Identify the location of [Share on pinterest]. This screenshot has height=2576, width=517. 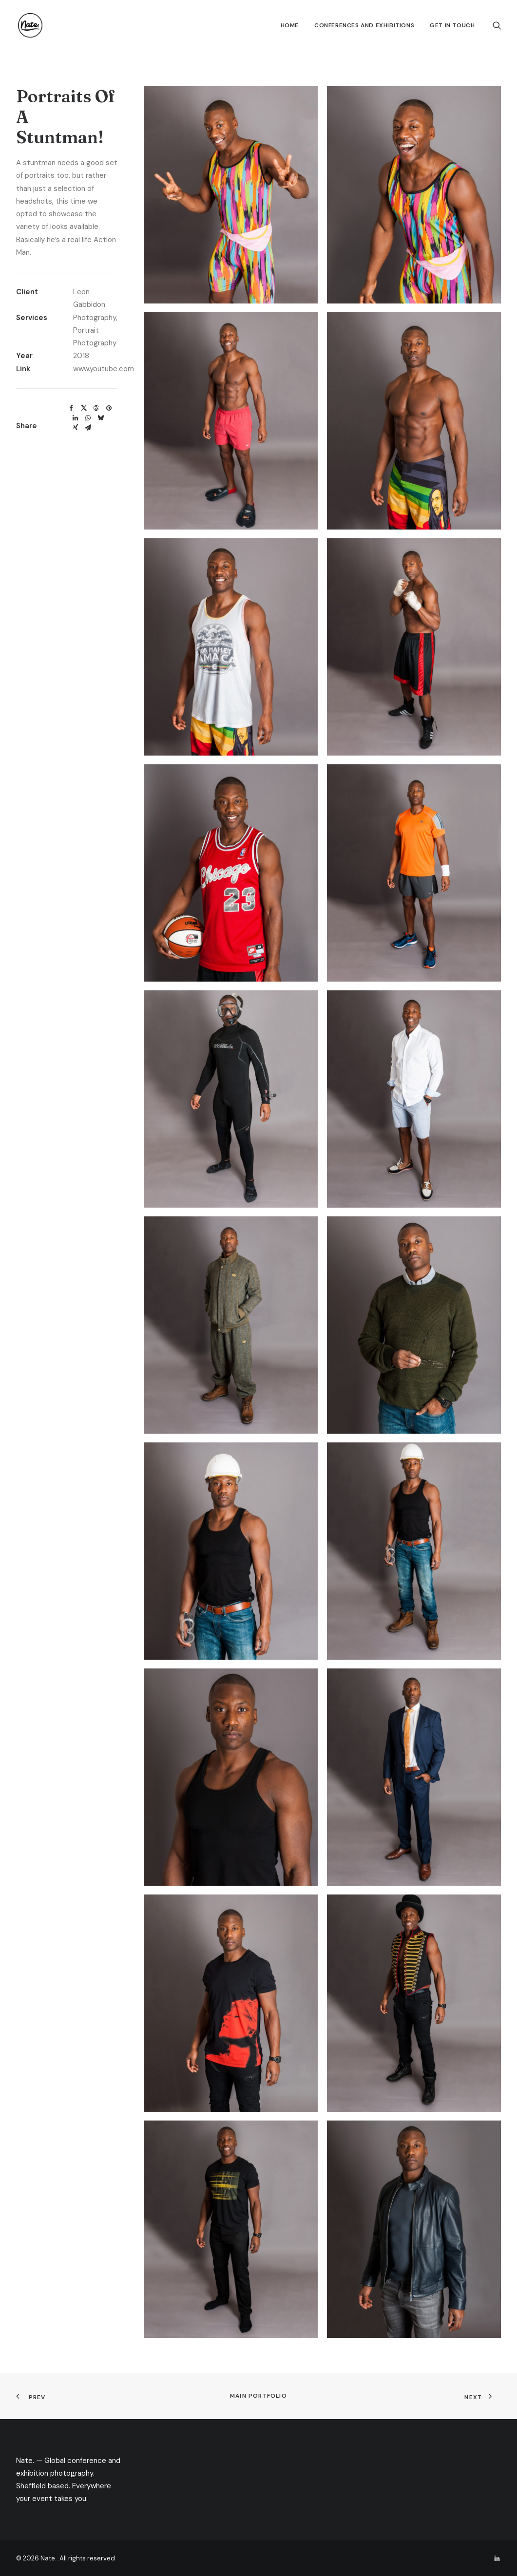
(109, 408).